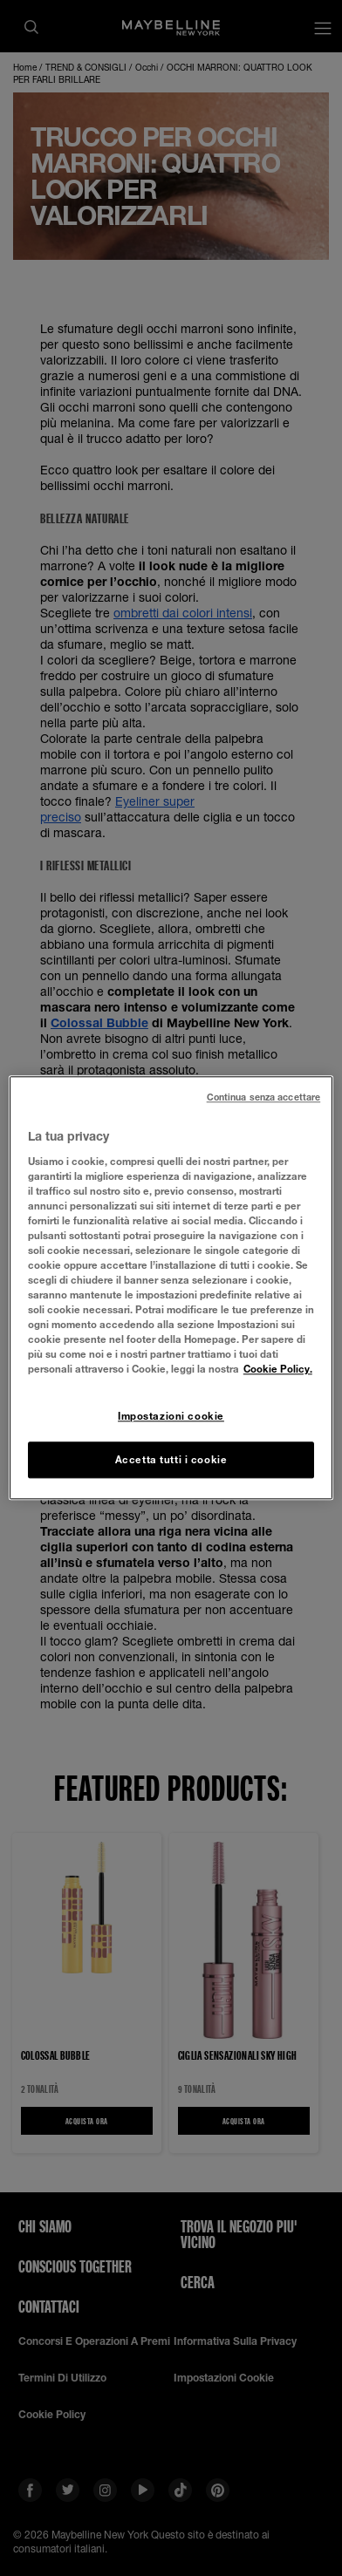 This screenshot has height=2576, width=342. Describe the element at coordinates (171, 1287) in the screenshot. I see `[region]` at that location.